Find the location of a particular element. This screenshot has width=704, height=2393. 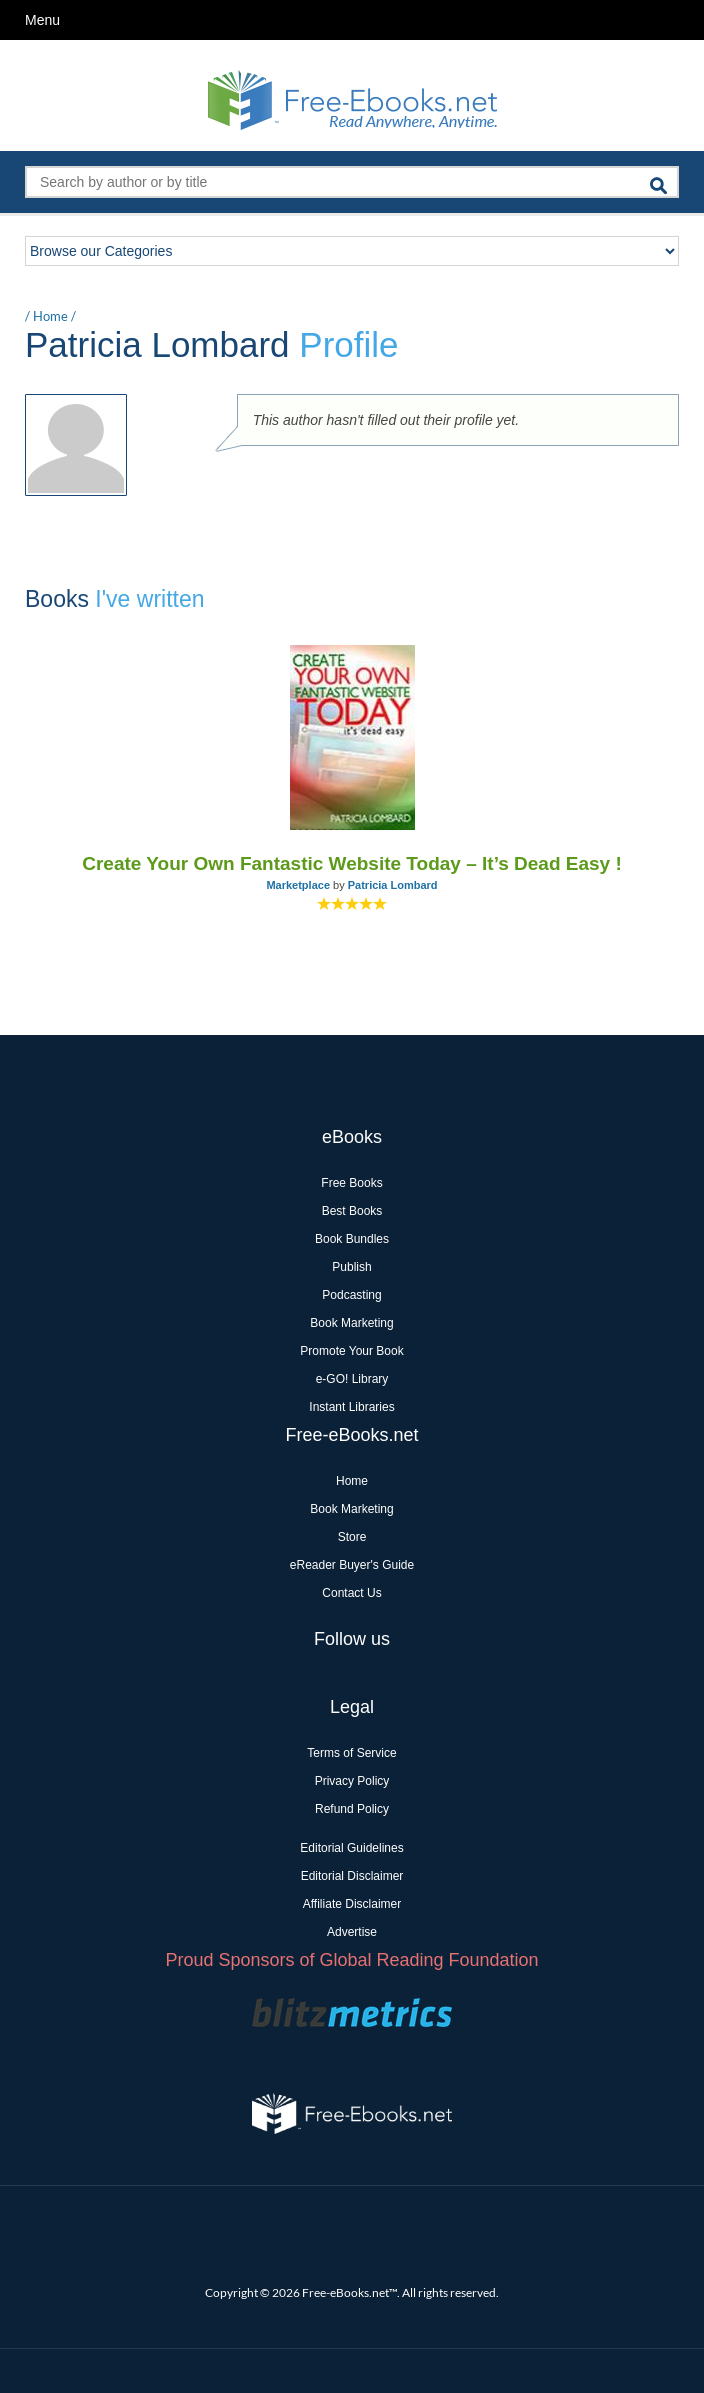

Affiliate Disclaimer is located at coordinates (352, 1904).